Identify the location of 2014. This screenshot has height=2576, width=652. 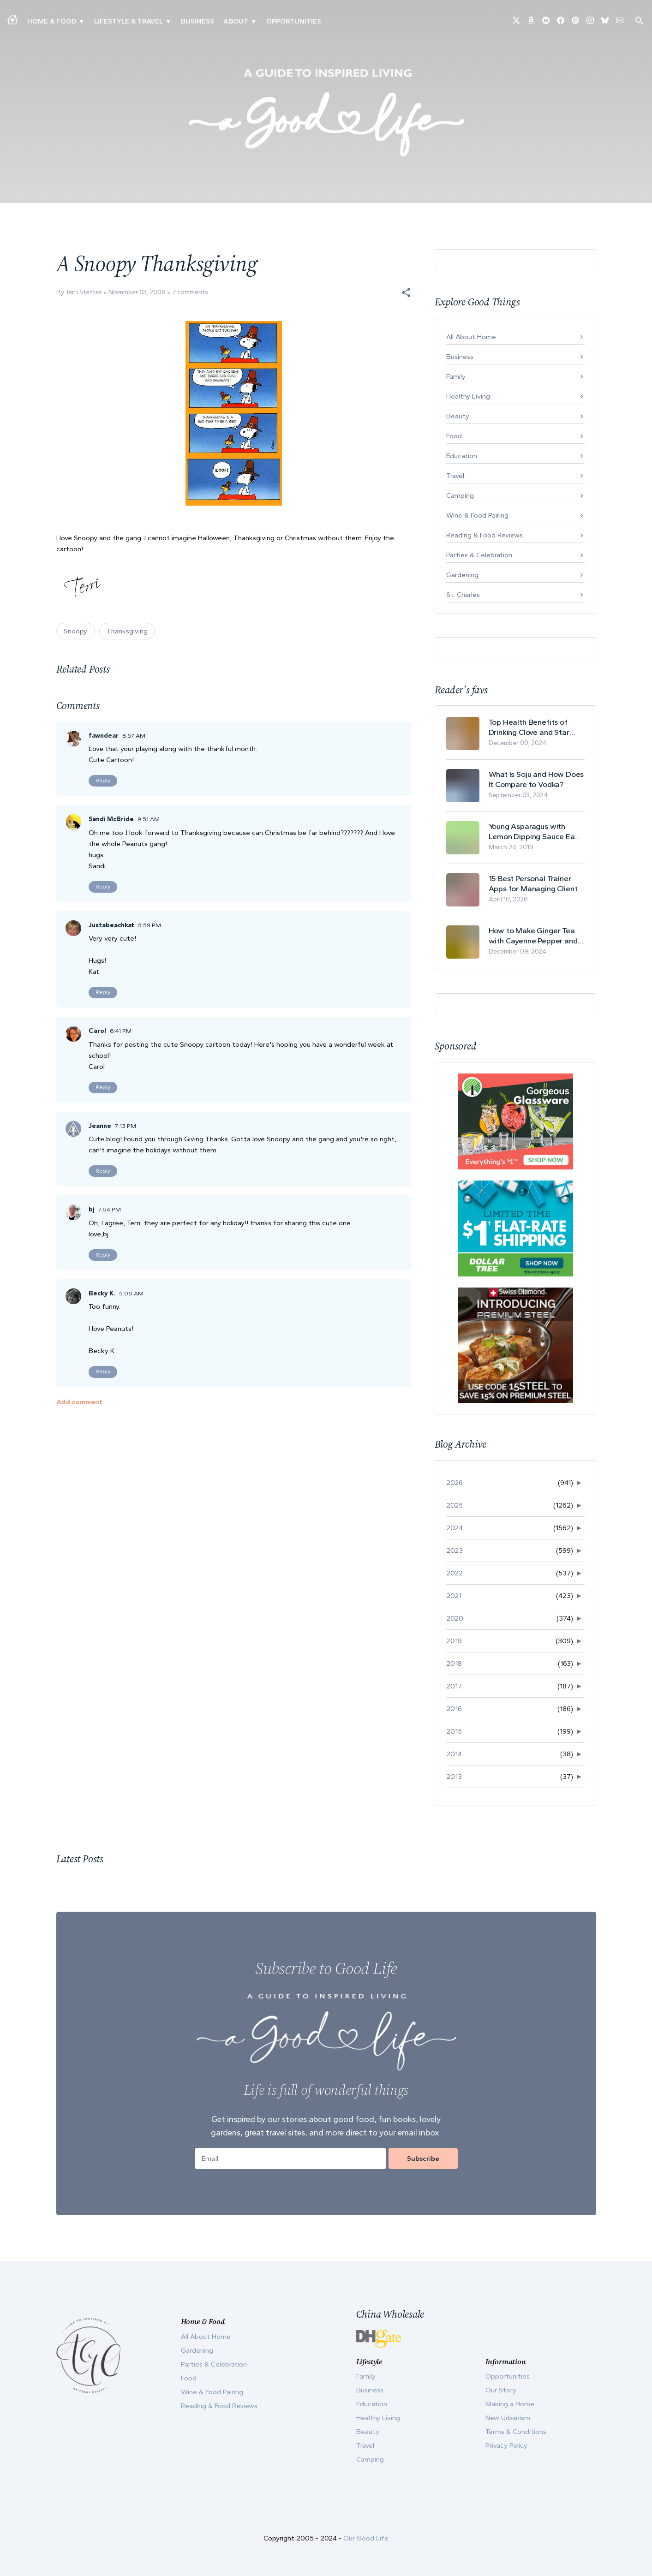
(454, 1754).